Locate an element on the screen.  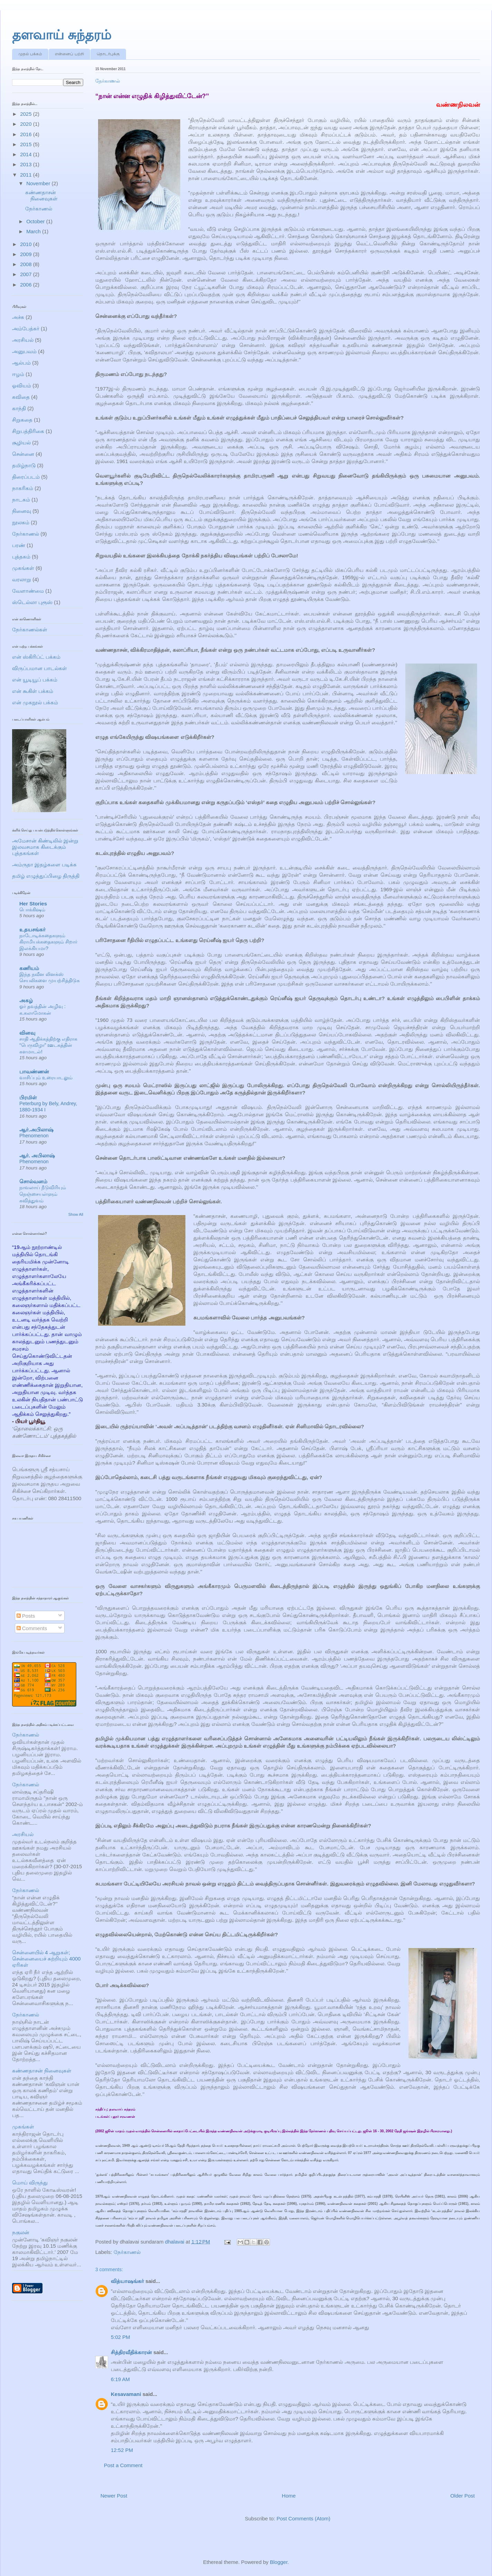
March is located at coordinates (34, 231).